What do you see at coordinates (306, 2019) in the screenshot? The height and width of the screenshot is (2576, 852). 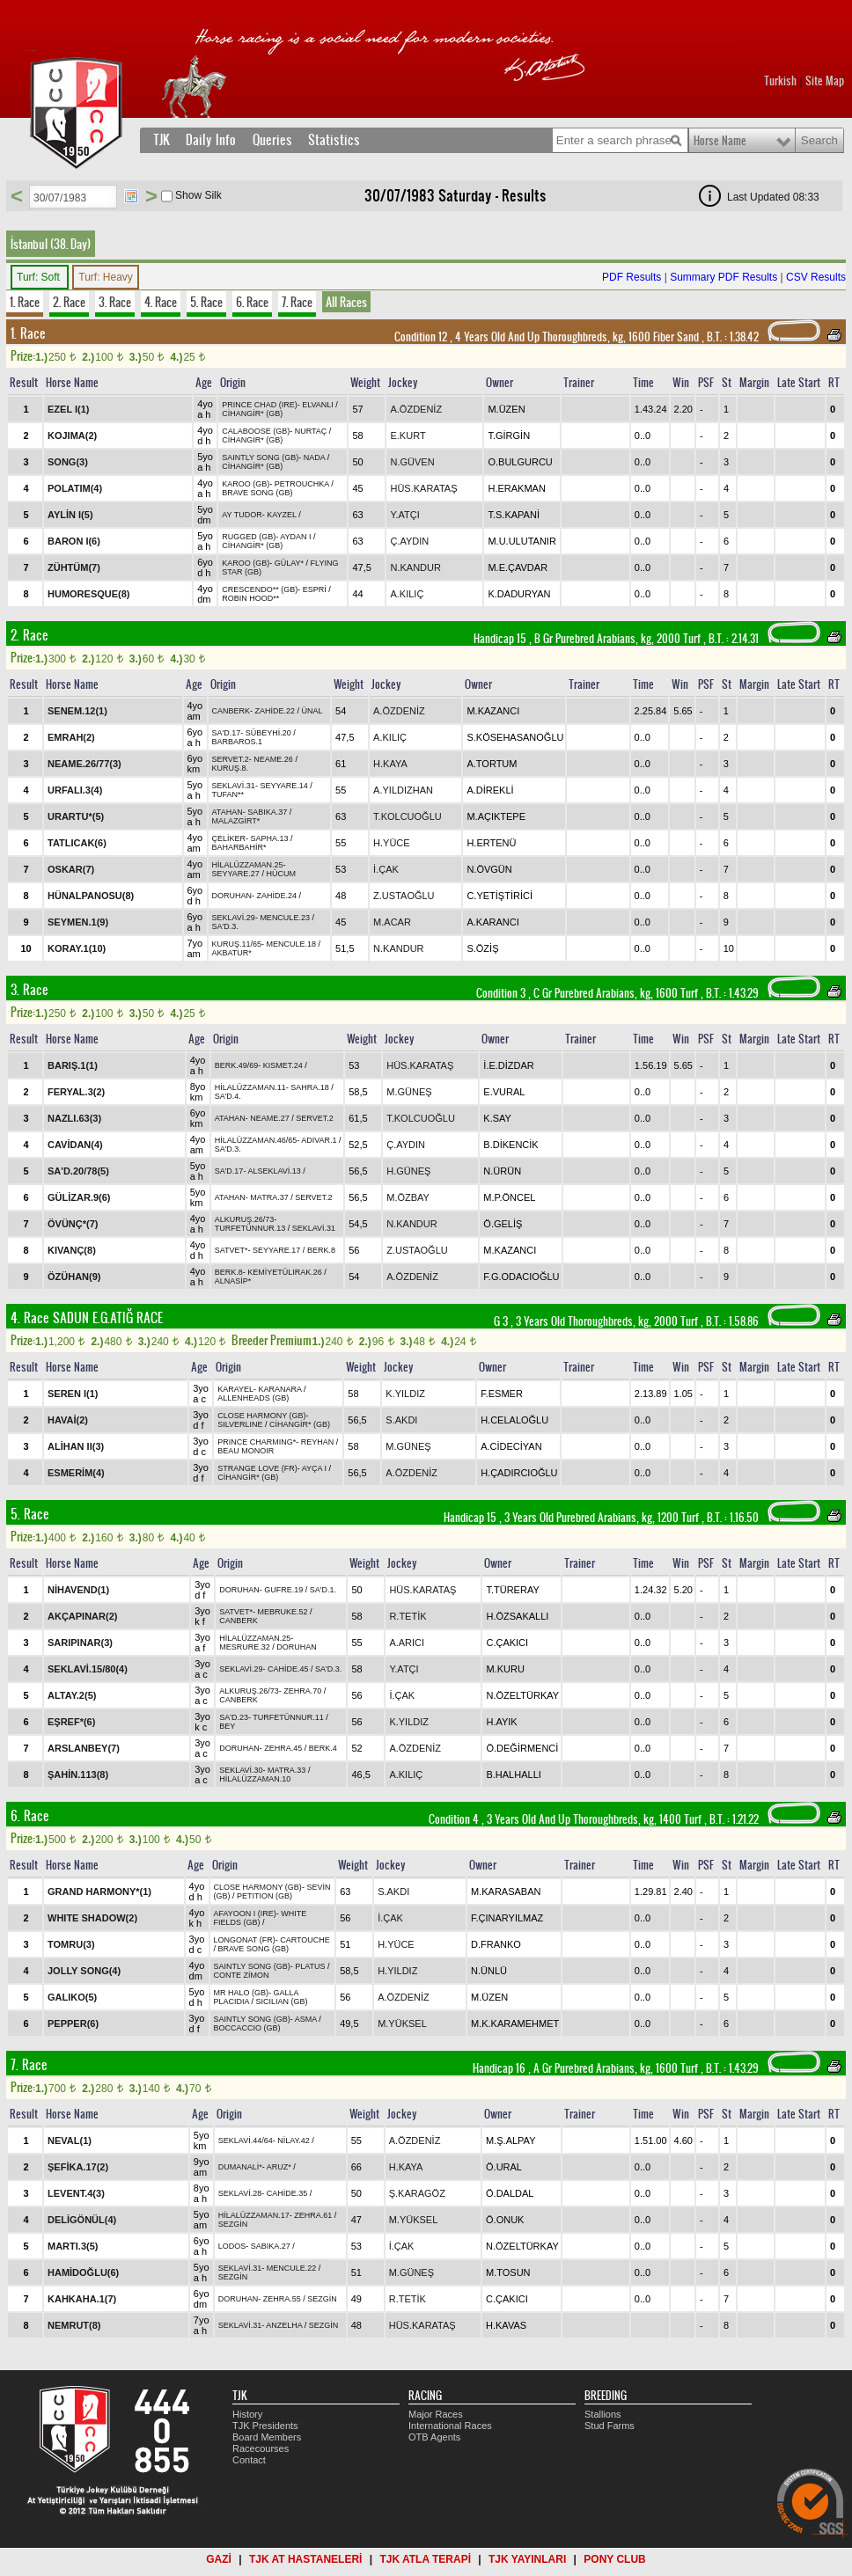 I see `ASMA` at bounding box center [306, 2019].